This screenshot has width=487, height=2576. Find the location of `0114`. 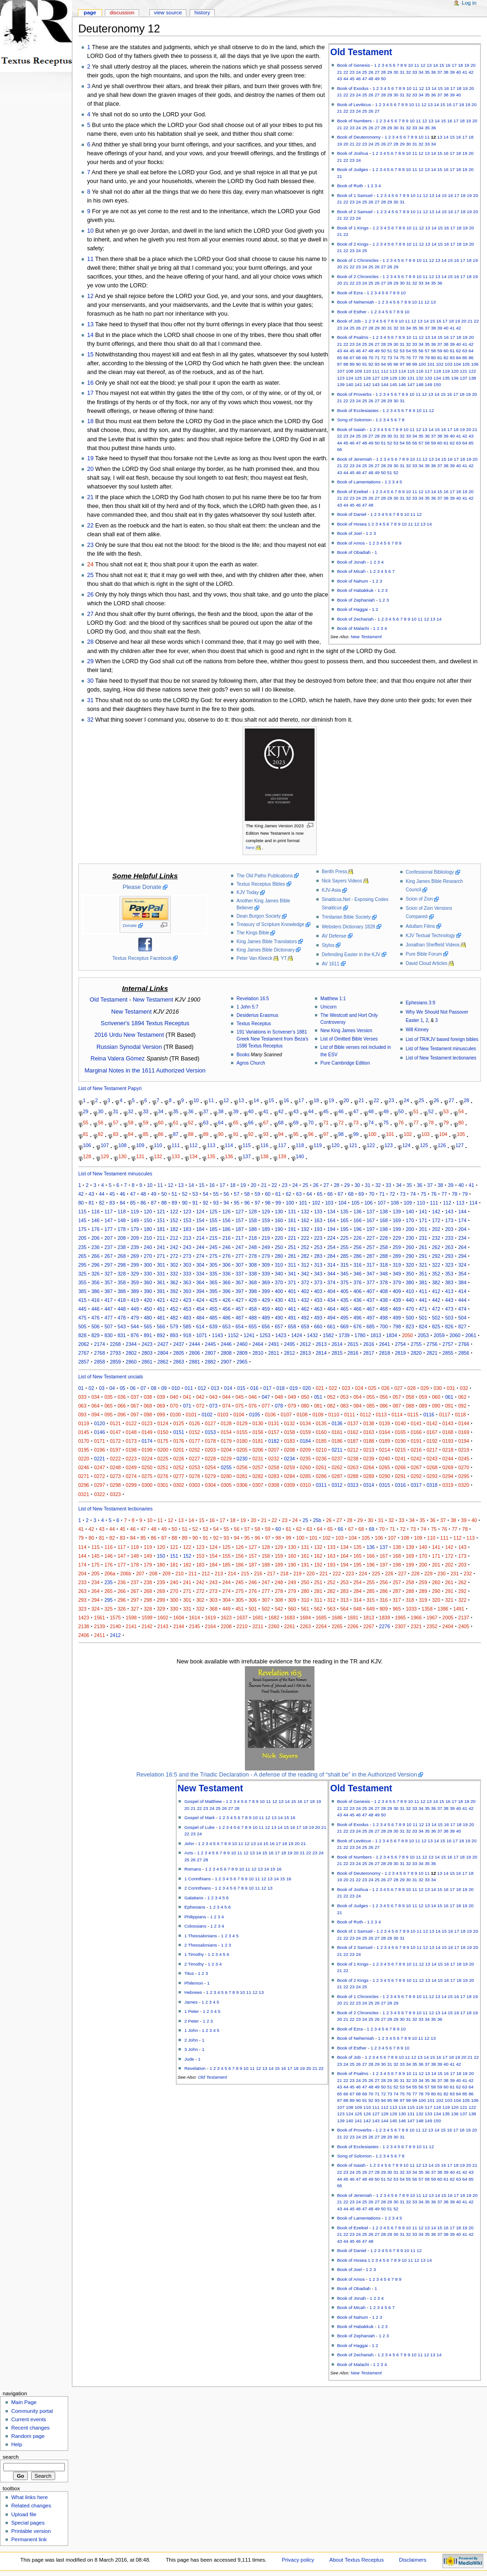

0114 is located at coordinates (397, 1414).